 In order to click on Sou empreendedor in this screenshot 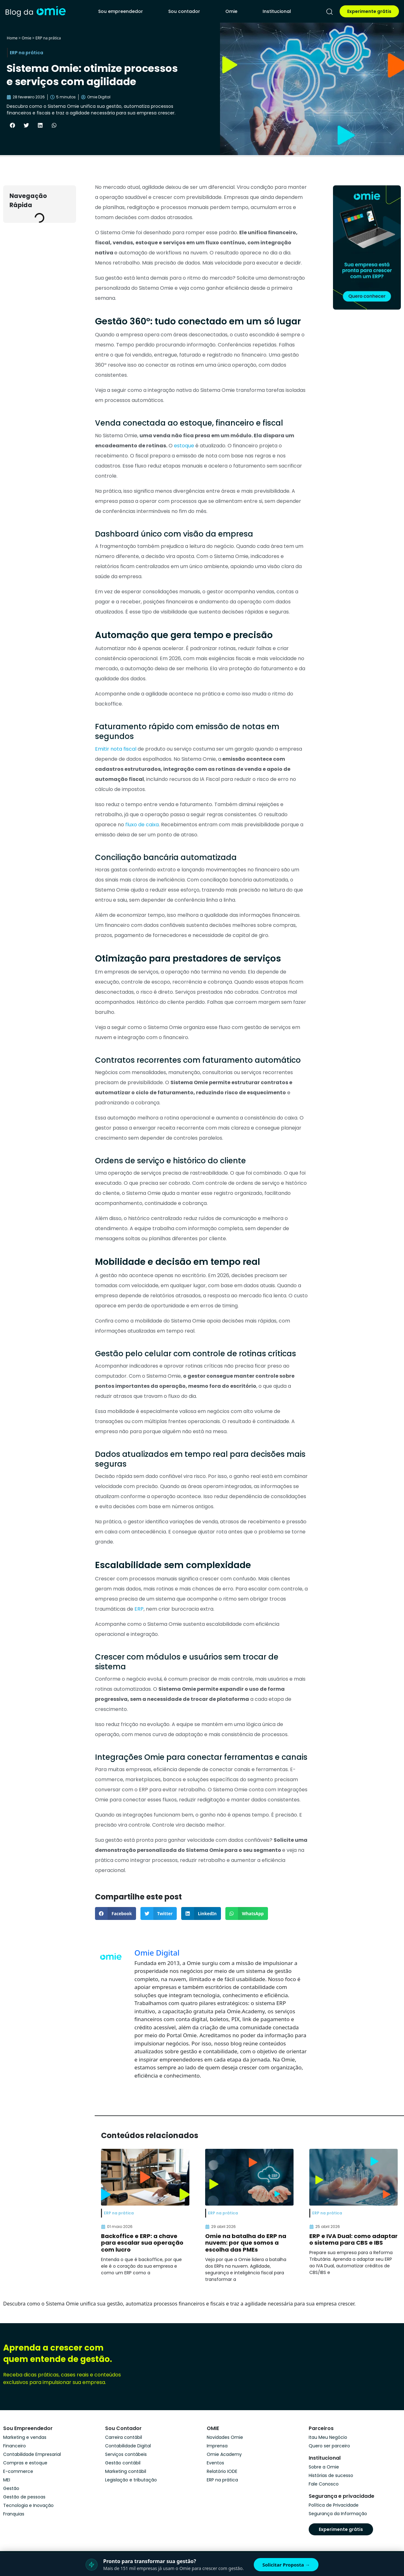, I will do `click(120, 11)`.